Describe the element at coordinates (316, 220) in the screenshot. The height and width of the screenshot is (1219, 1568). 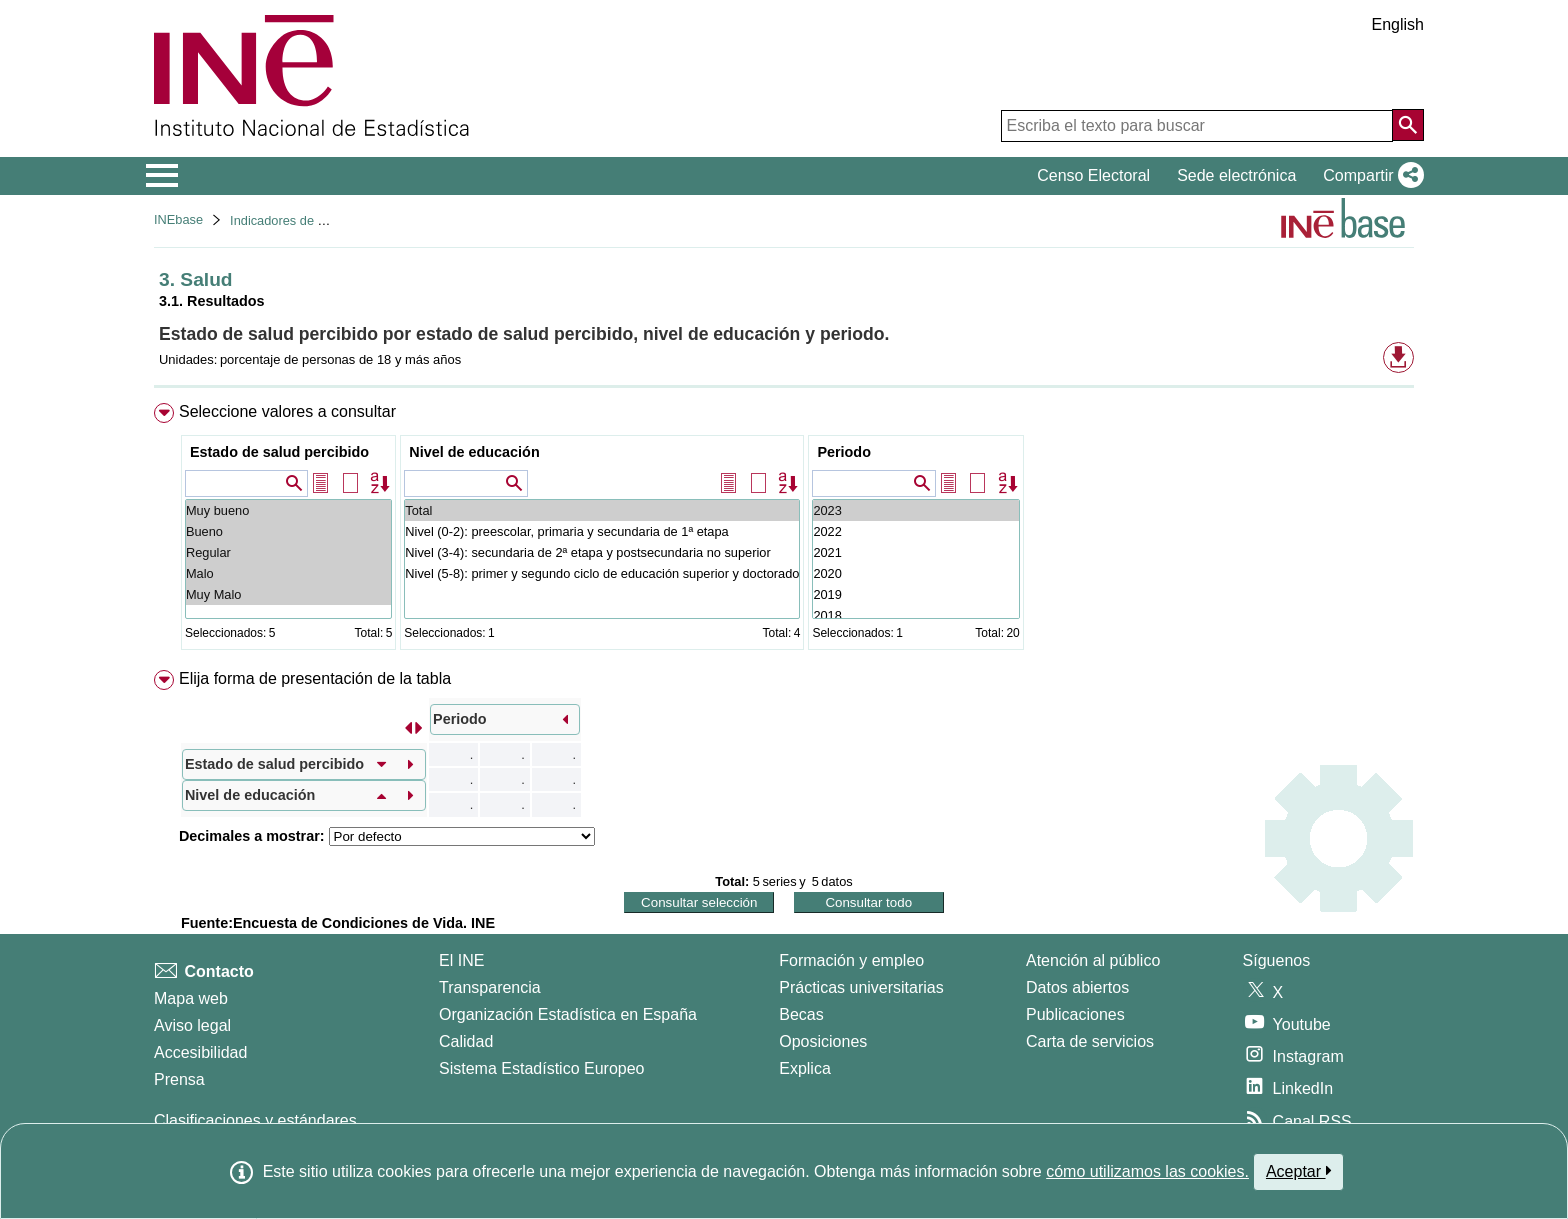
I see `Indicadores de calidad de vida` at that location.